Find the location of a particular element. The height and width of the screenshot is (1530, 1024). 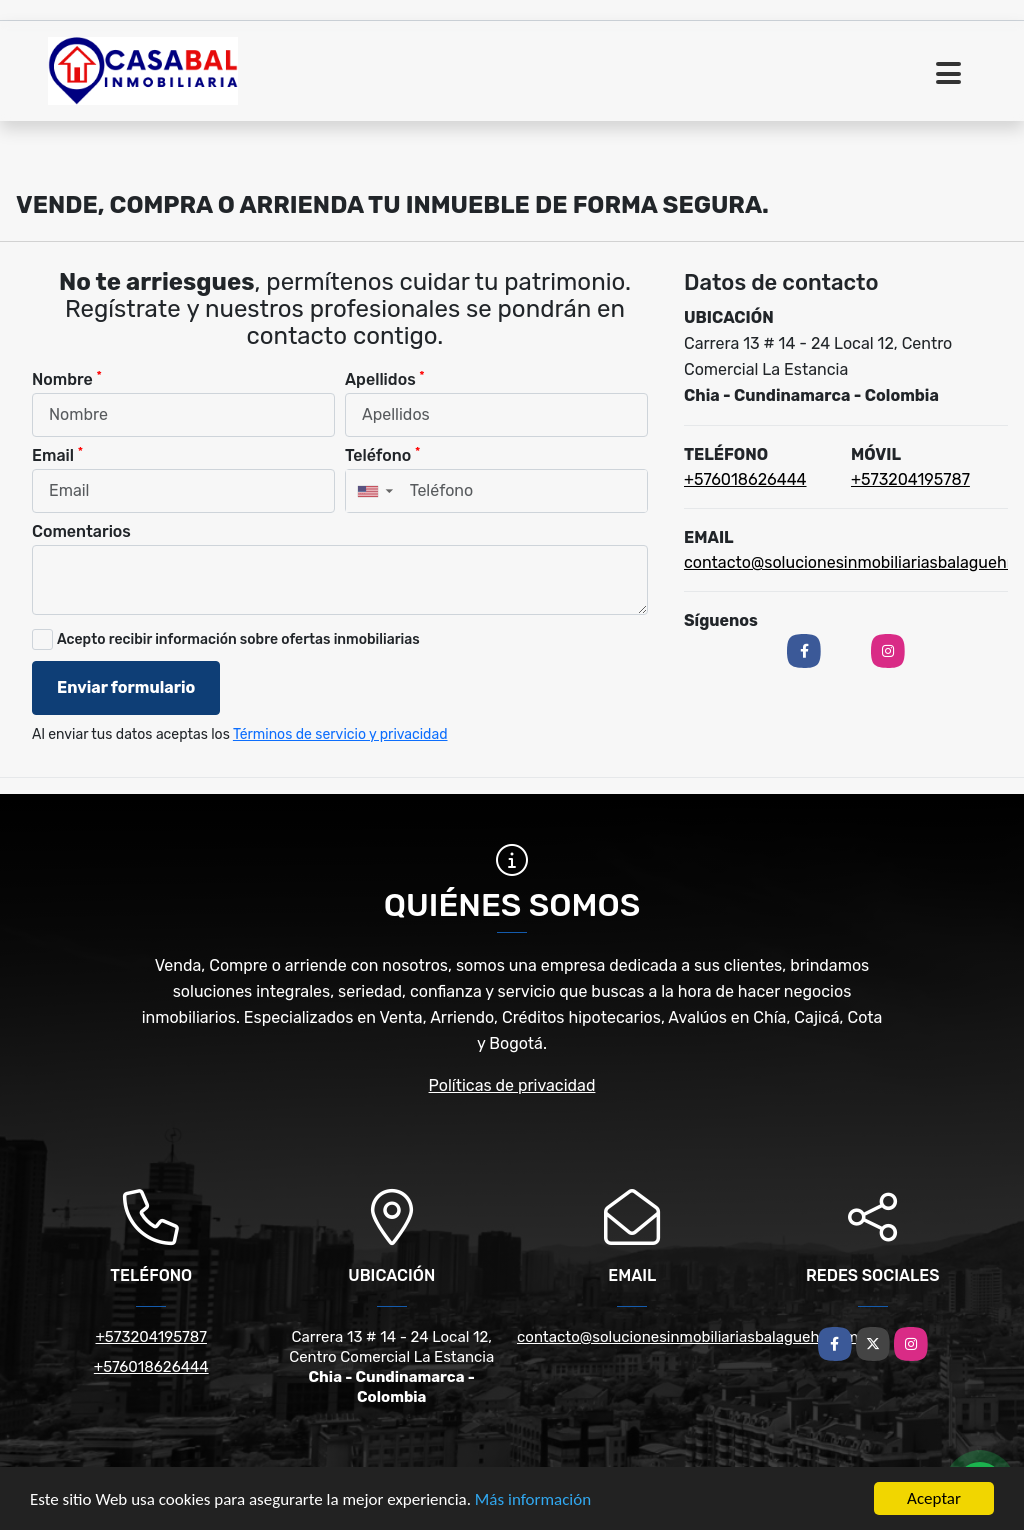

Email is located at coordinates (57, 454).